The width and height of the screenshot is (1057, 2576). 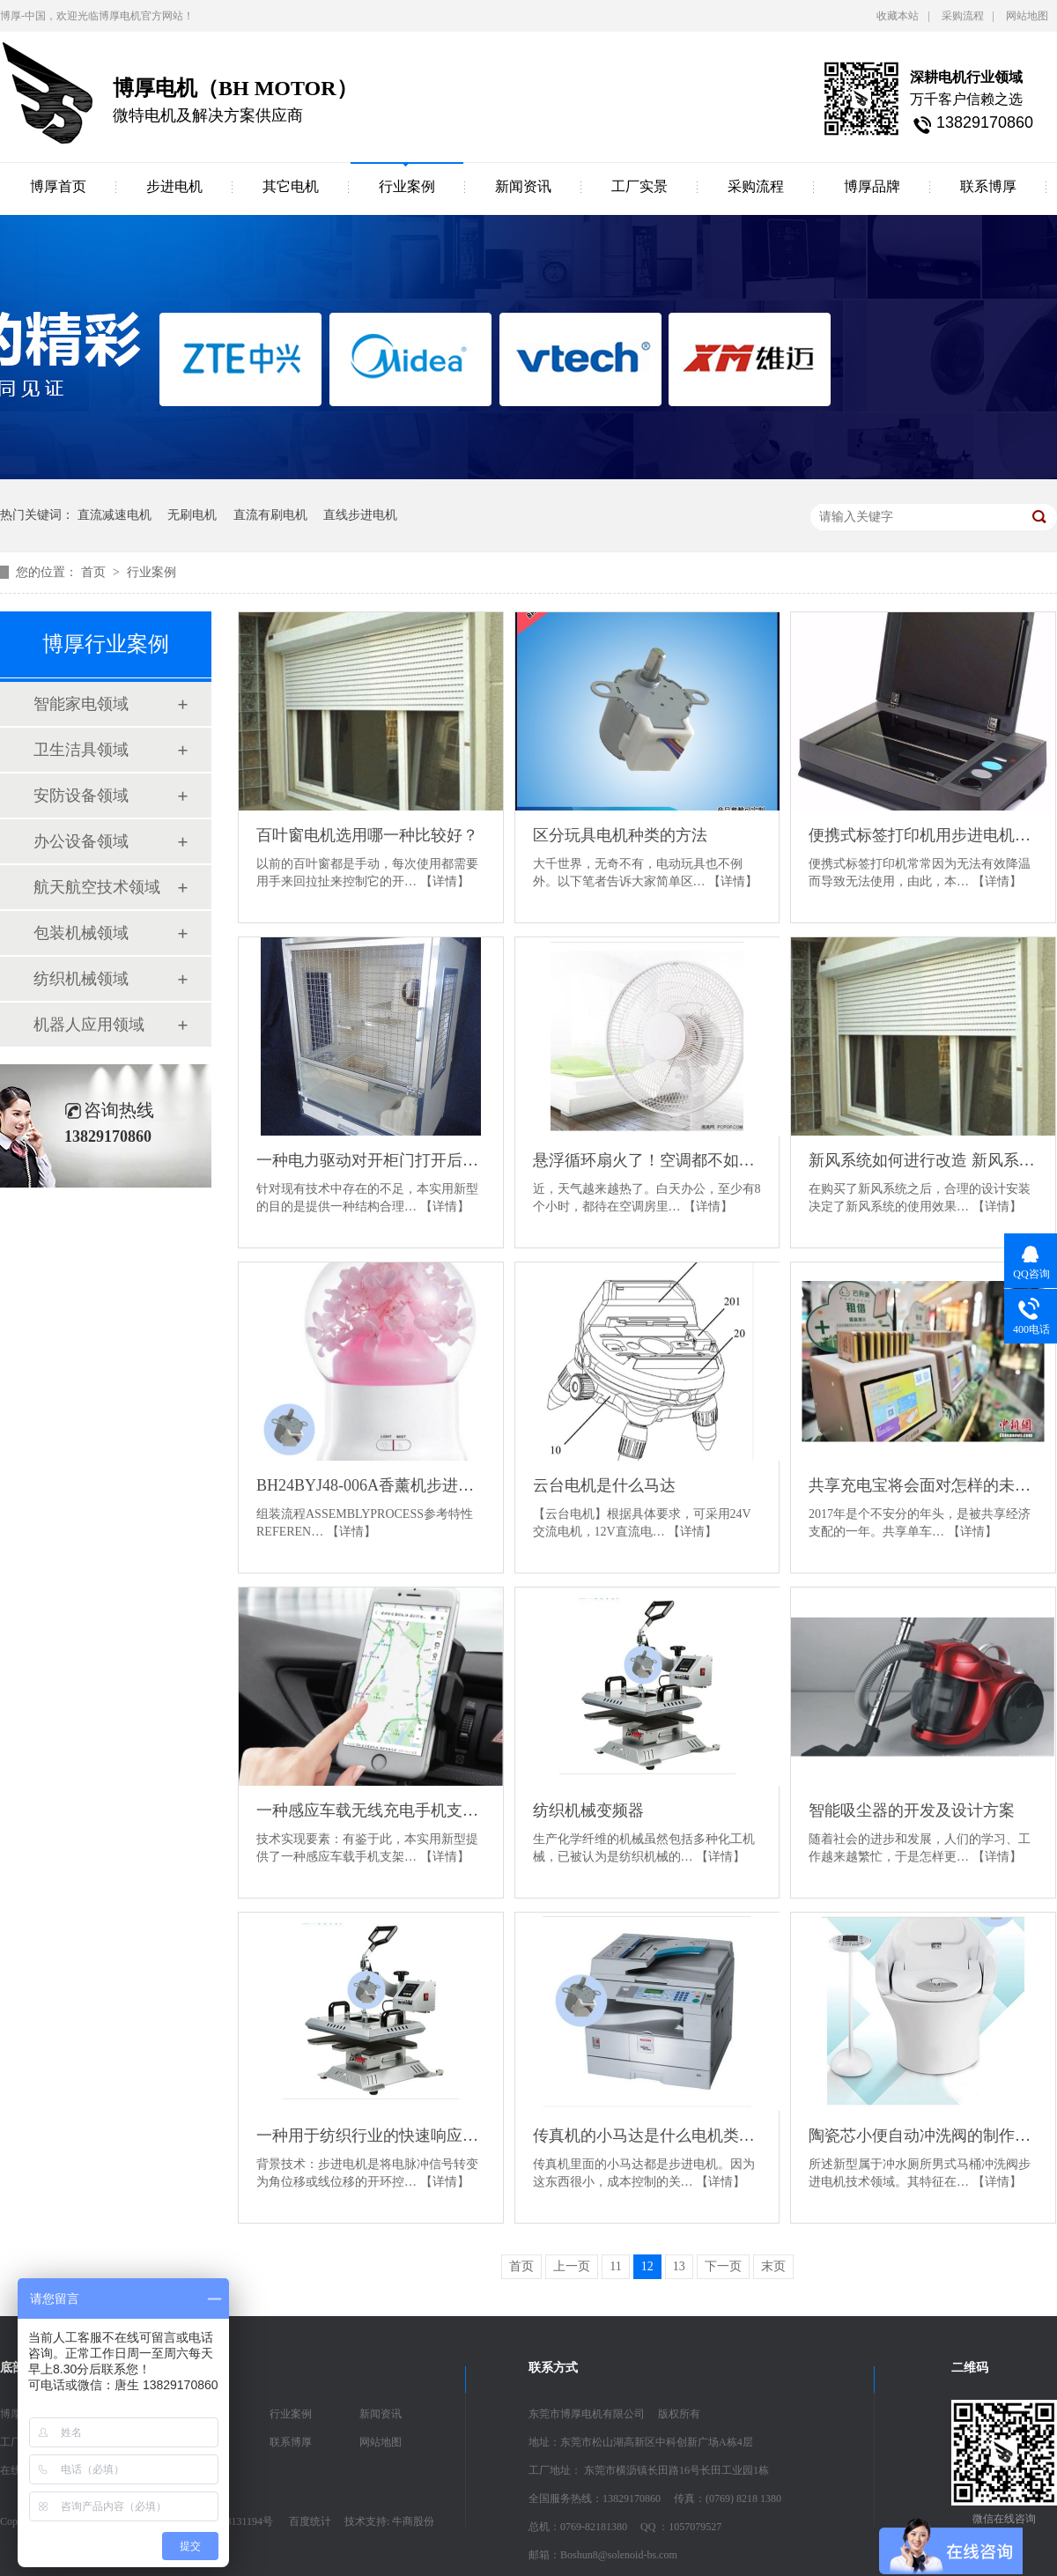 What do you see at coordinates (872, 186) in the screenshot?
I see `博厚品牌` at bounding box center [872, 186].